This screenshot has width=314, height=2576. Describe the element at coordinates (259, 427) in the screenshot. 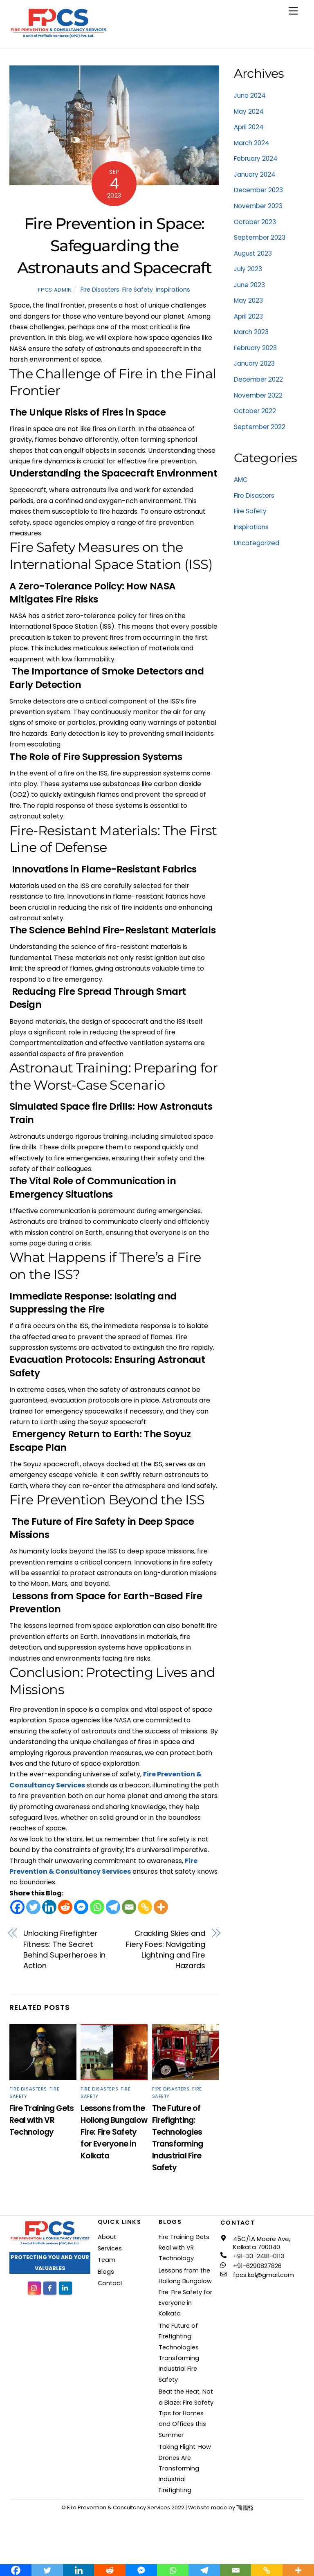

I see `September 2022` at that location.